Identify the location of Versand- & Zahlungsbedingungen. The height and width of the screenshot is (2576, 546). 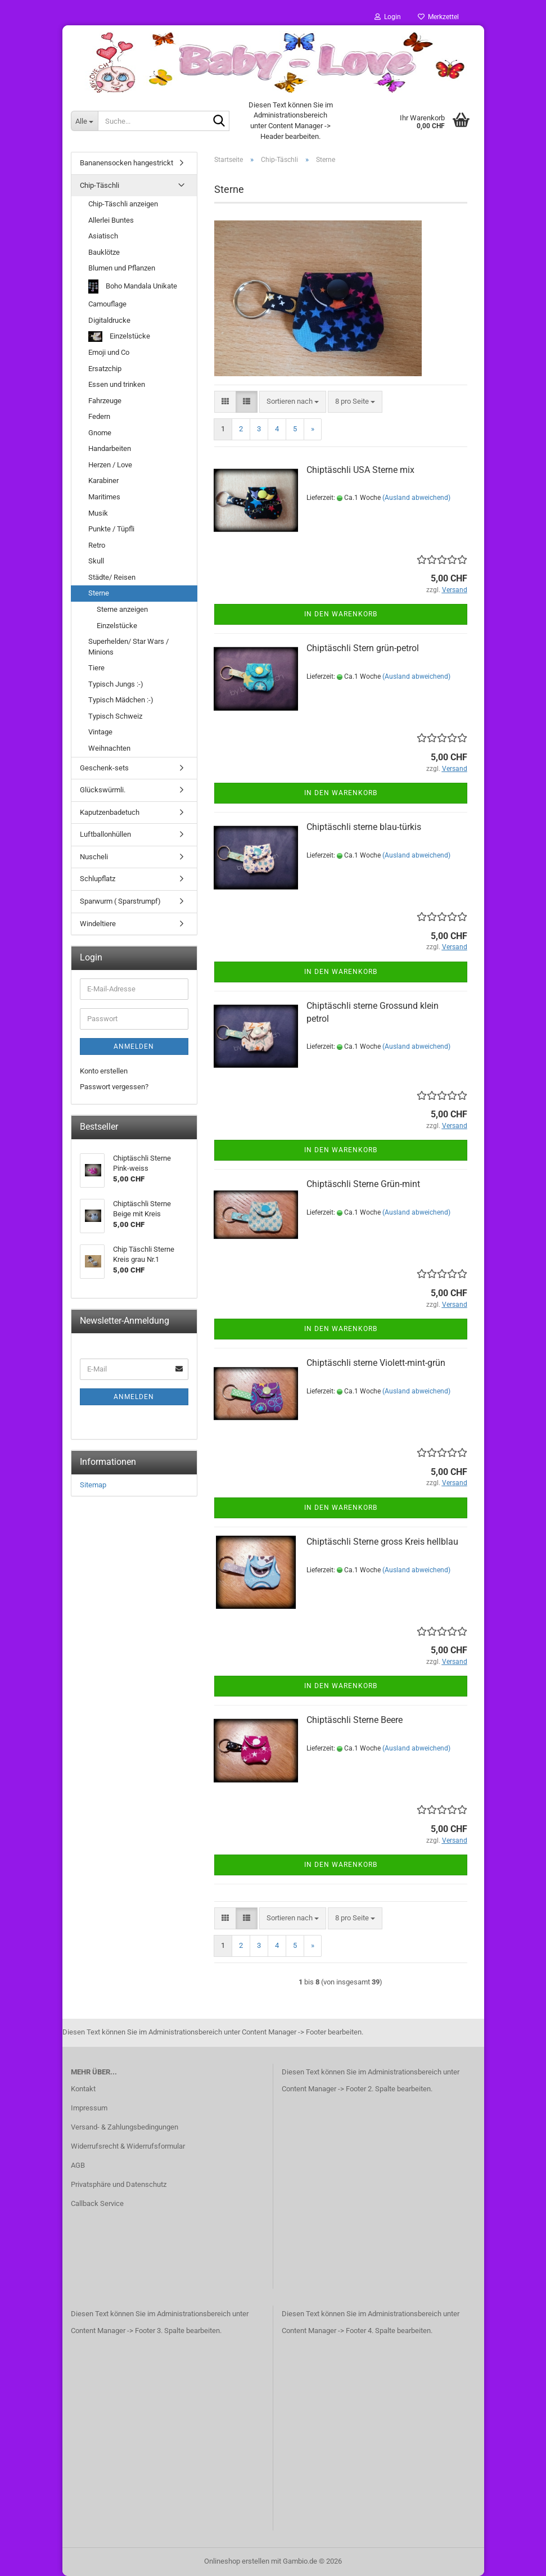
(124, 2127).